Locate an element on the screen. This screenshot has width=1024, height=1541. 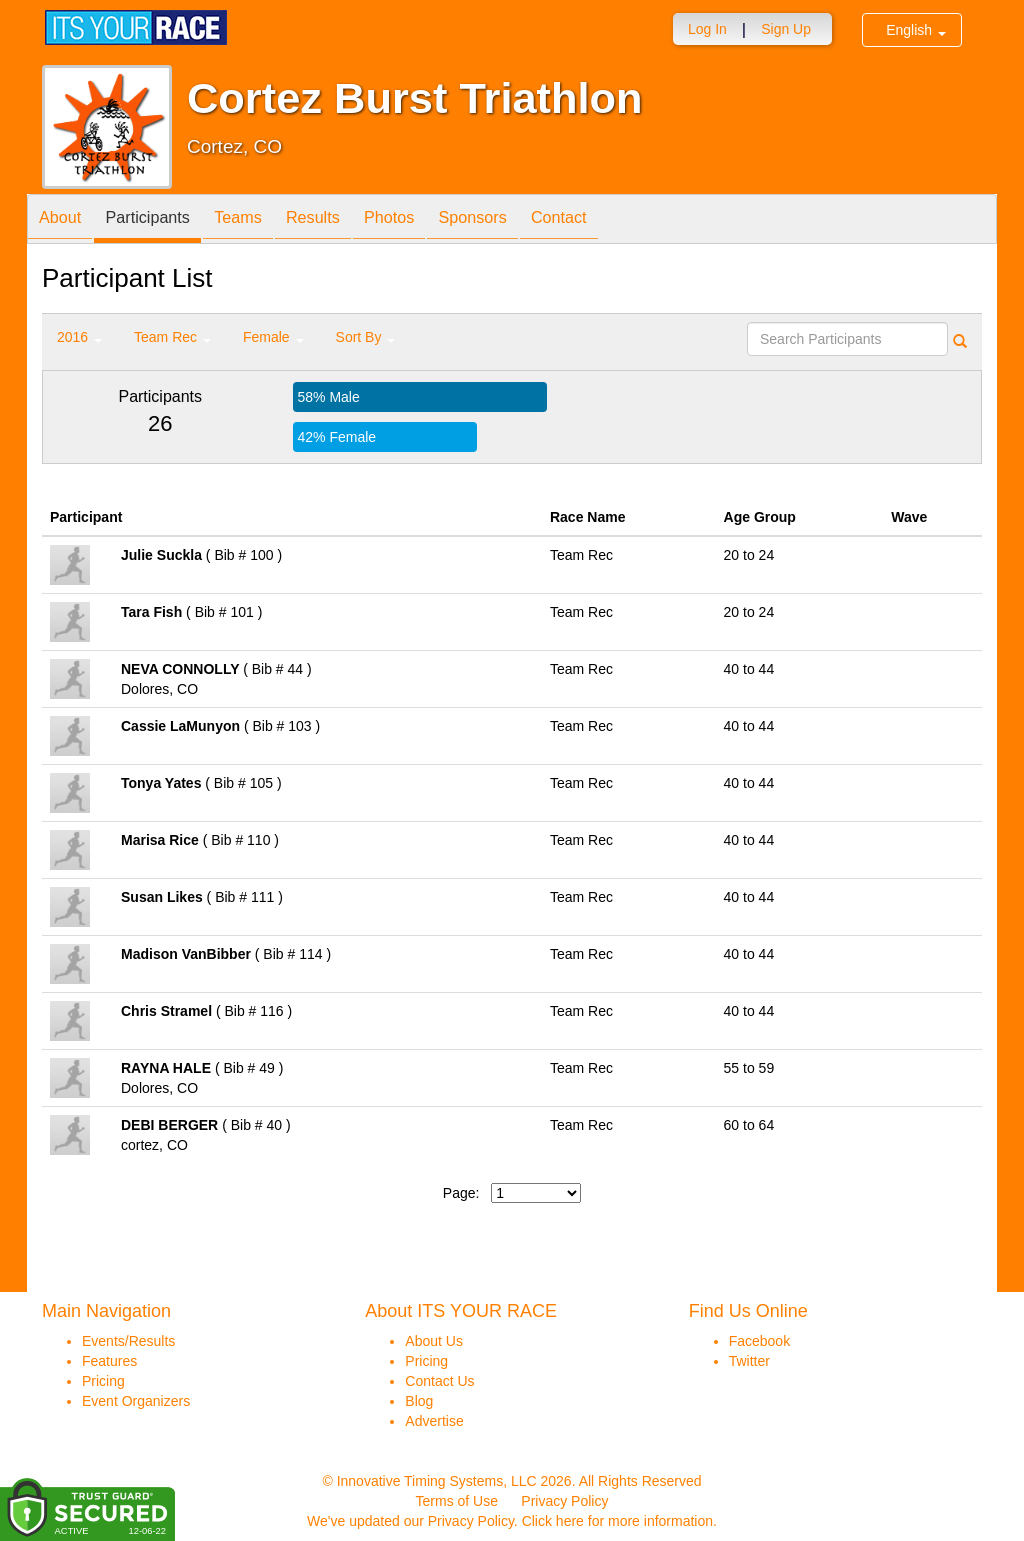
Log In is located at coordinates (707, 29).